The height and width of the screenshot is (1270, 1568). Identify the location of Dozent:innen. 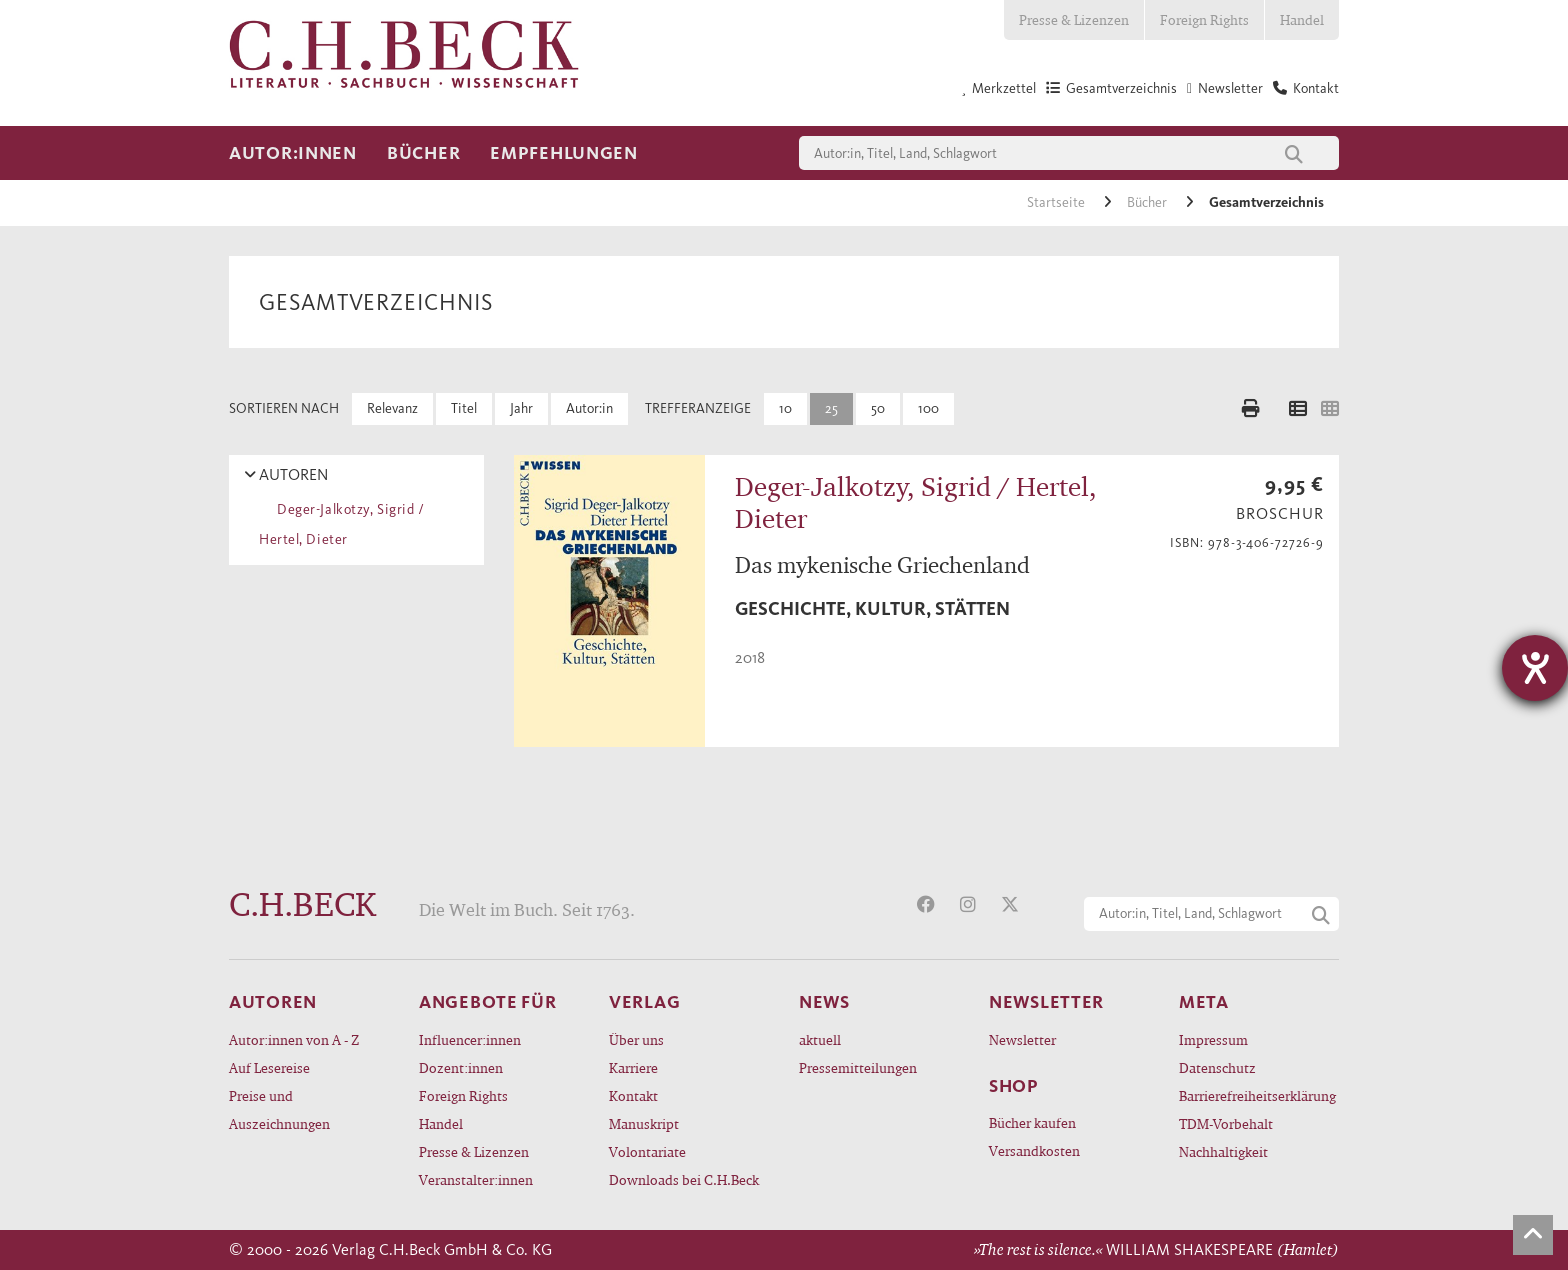
(461, 1067).